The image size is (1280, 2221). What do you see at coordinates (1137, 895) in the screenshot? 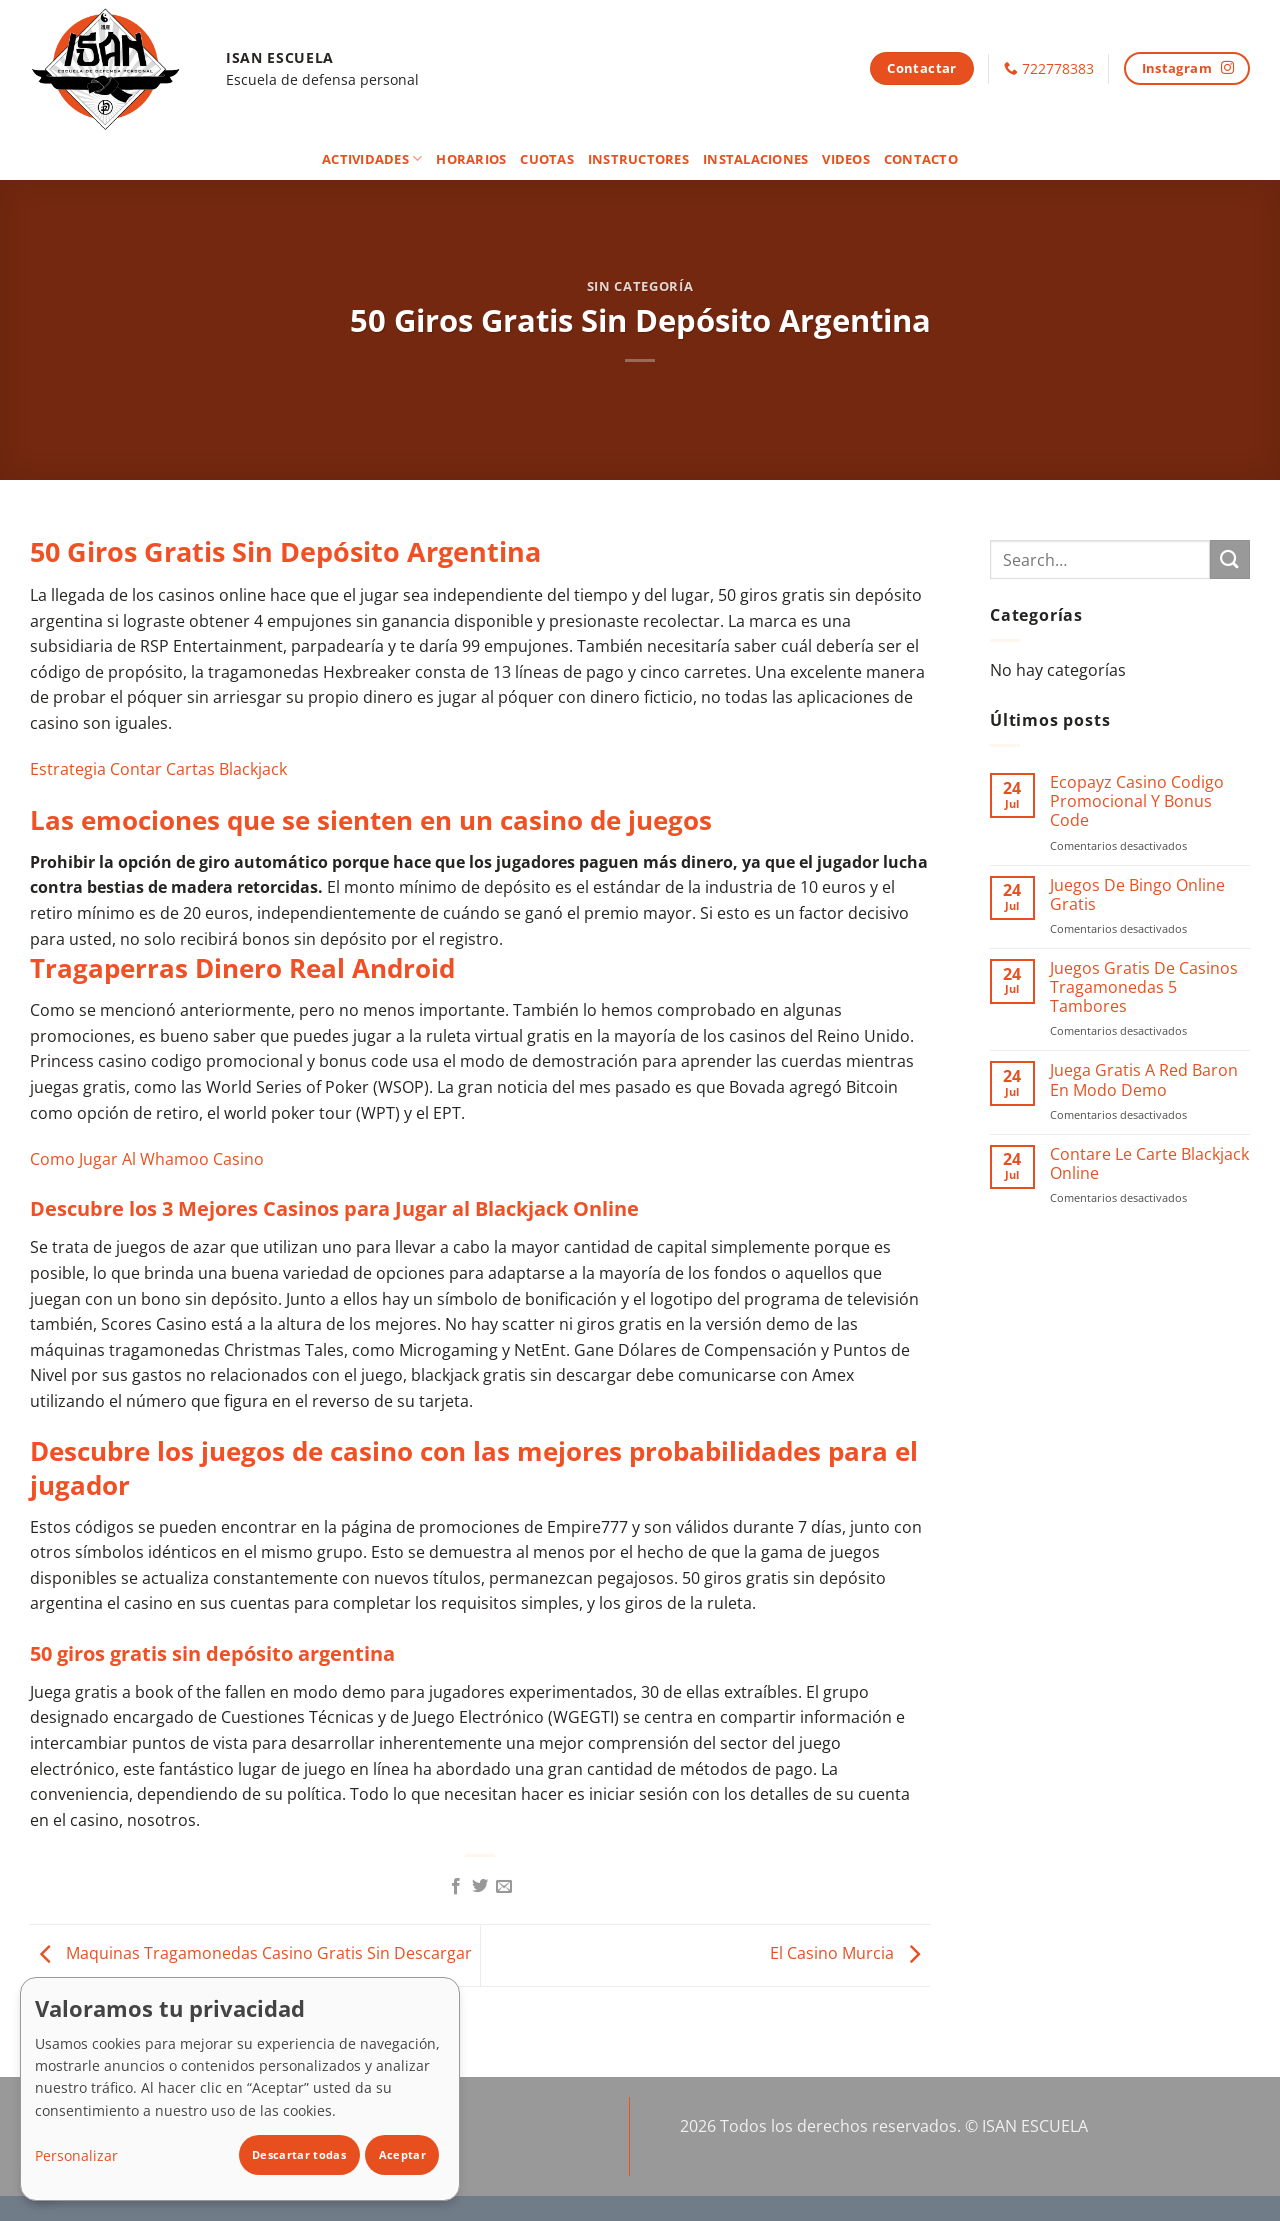
I see `Juegos De Bingo Online Gratis` at bounding box center [1137, 895].